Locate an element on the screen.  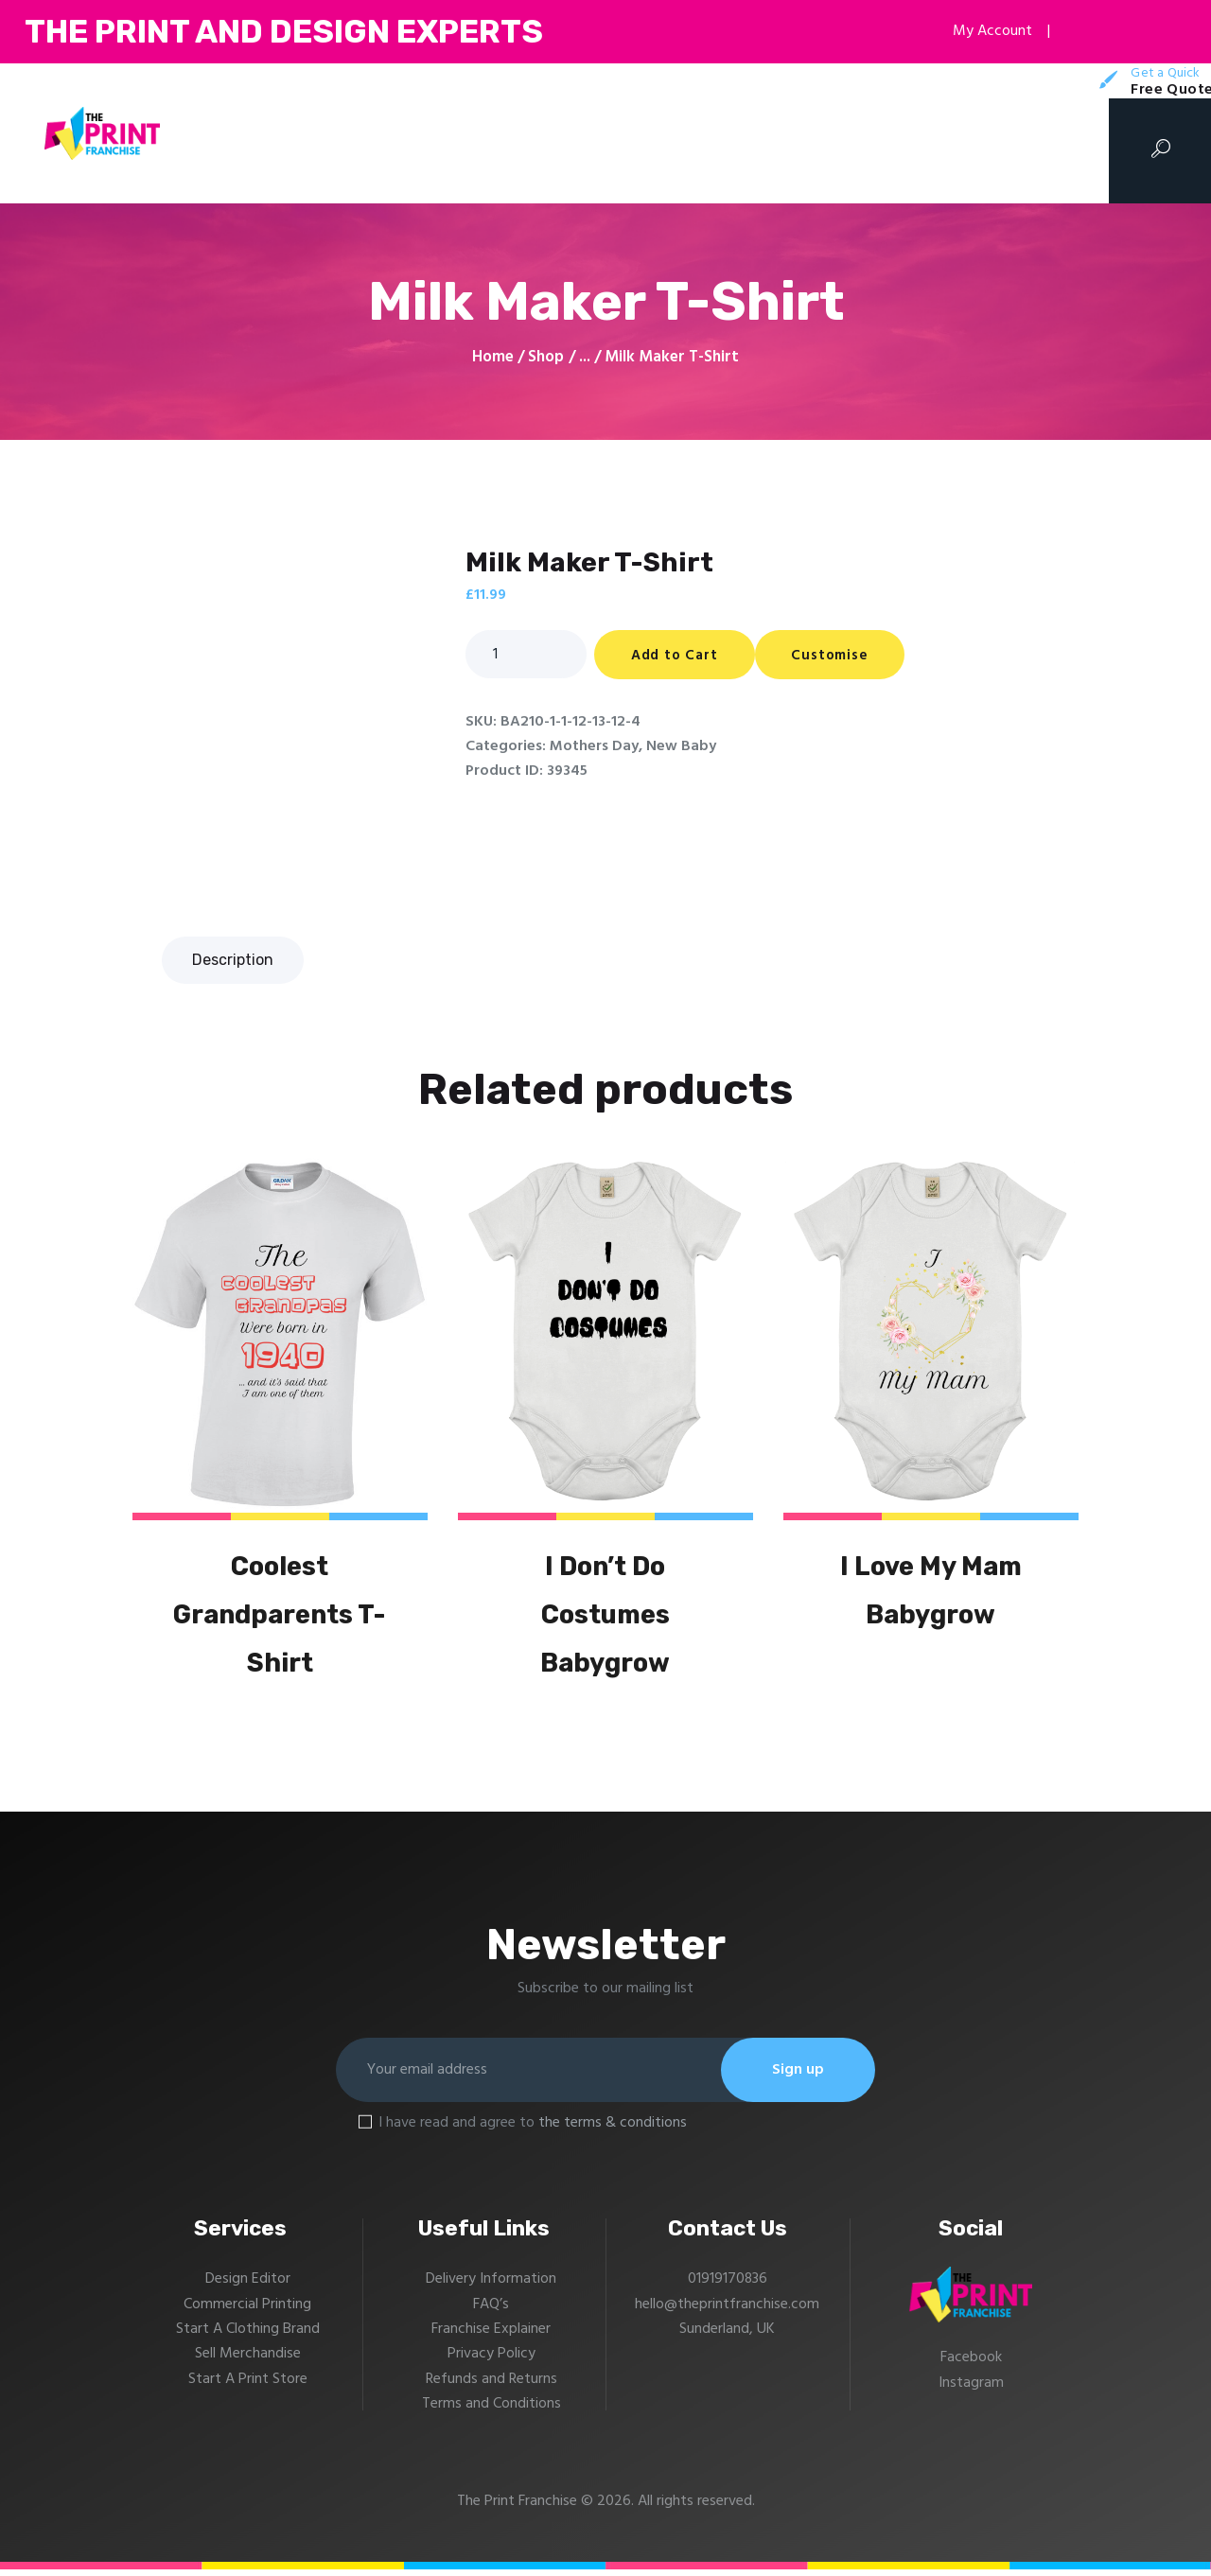
FAQ’s is located at coordinates (491, 2311).